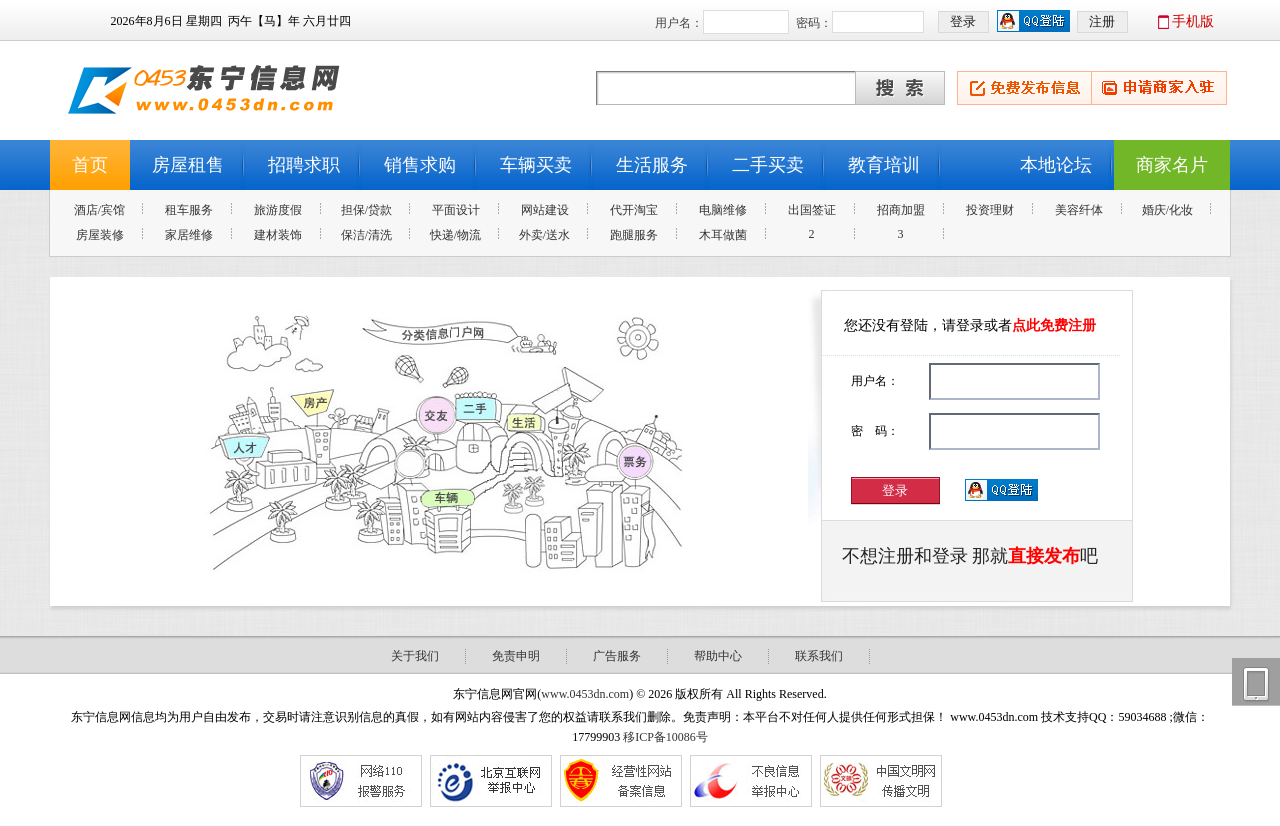 This screenshot has height=826, width=1280. Describe the element at coordinates (723, 235) in the screenshot. I see `木耳做菌` at that location.